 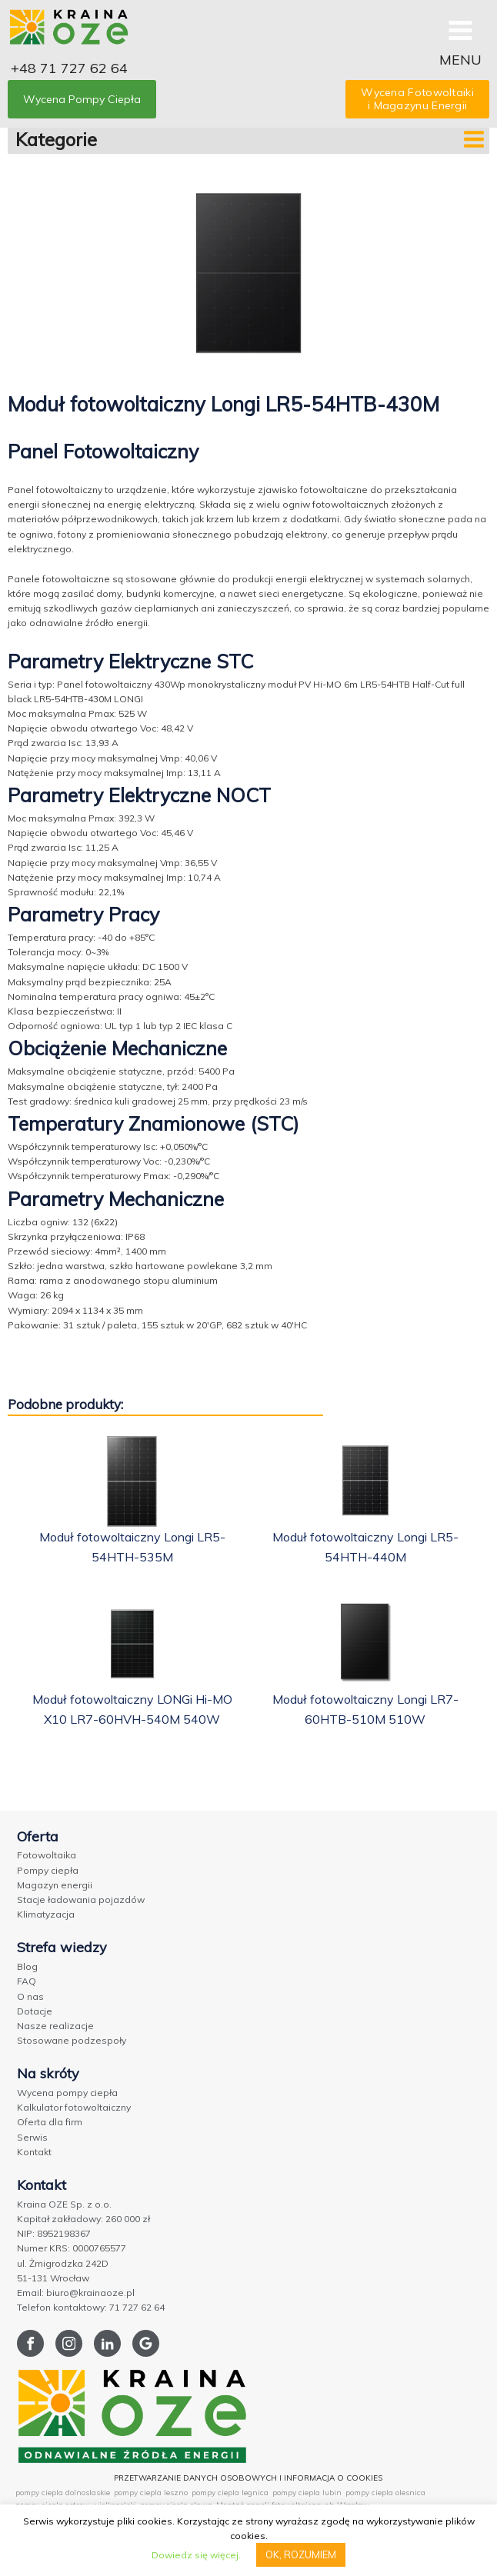 I want to click on Fotowoltaika, so click(x=46, y=1855).